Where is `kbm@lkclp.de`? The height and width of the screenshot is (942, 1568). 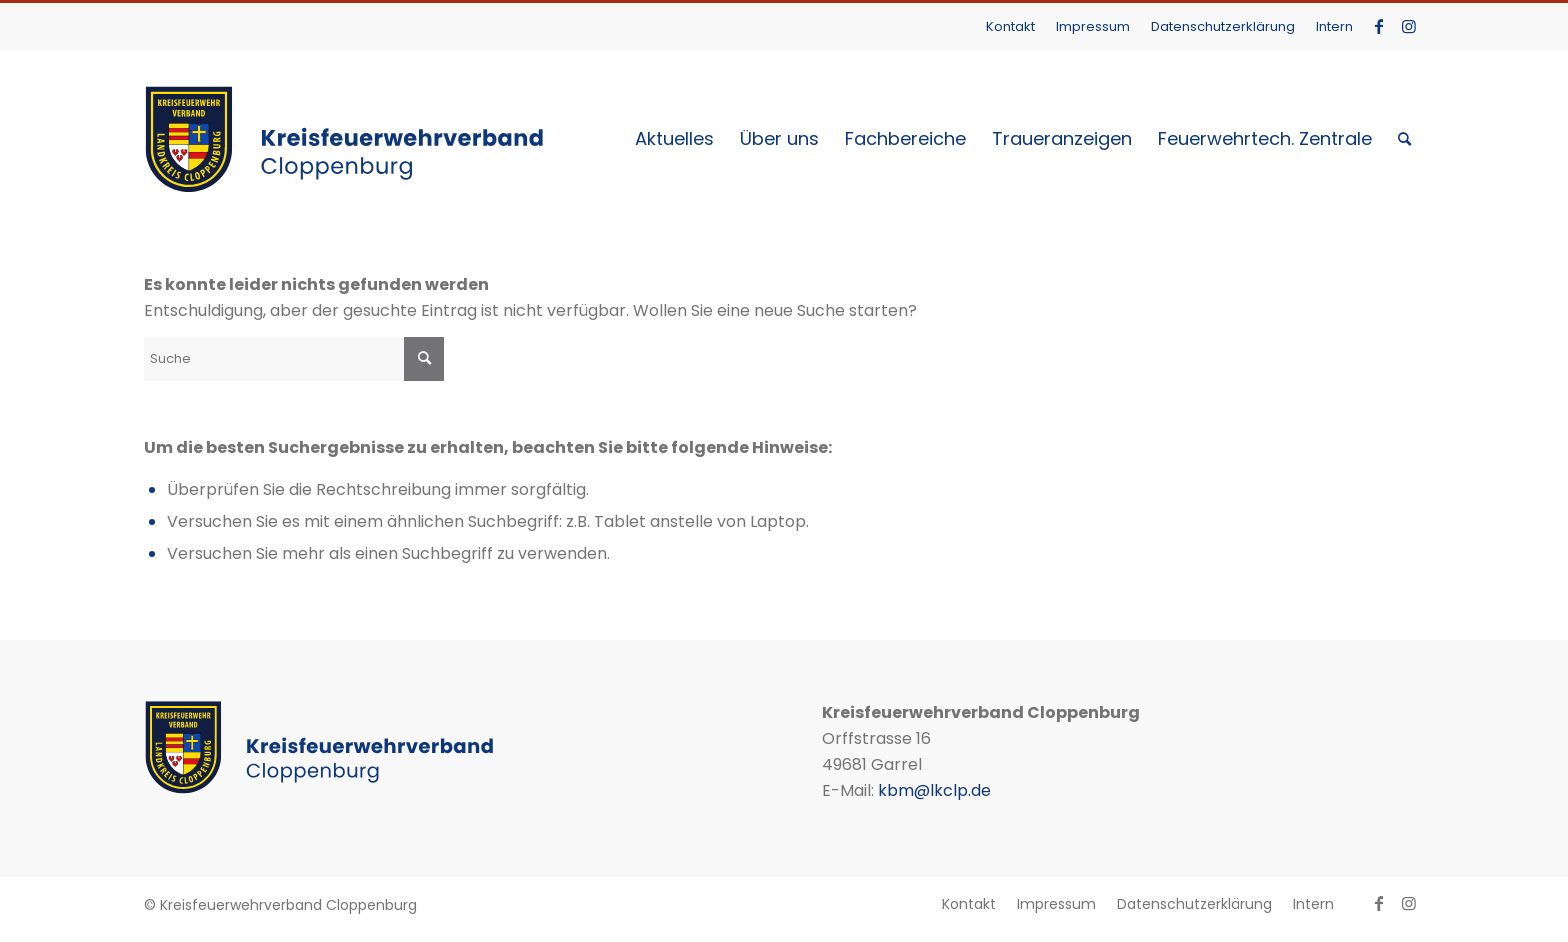
kbm@lkclp.de is located at coordinates (934, 790).